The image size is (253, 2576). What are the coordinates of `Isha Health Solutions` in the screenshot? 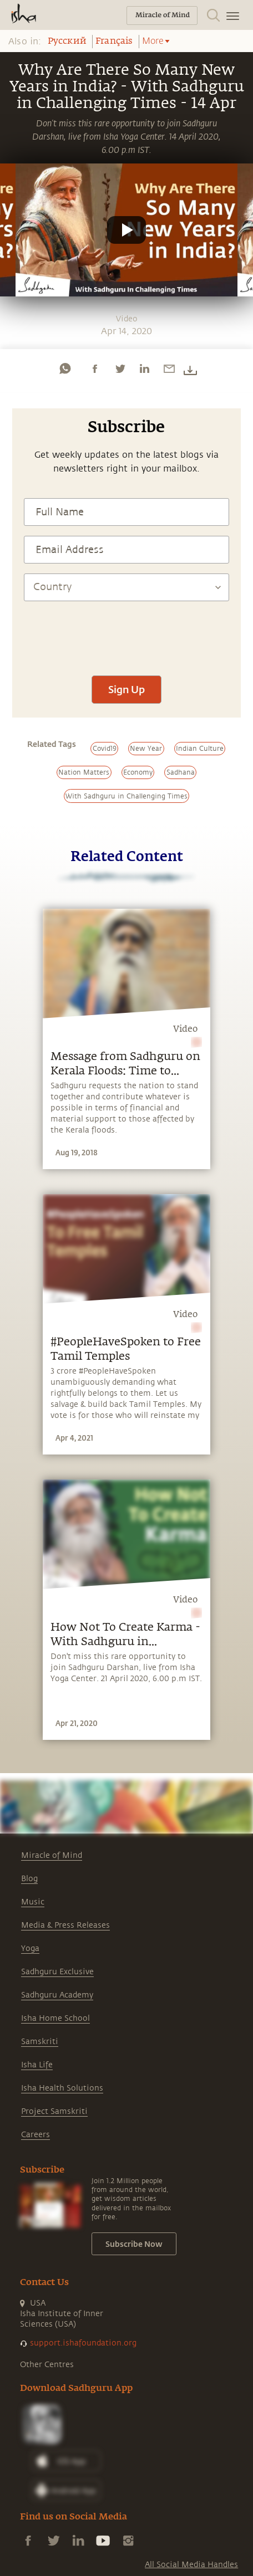 It's located at (62, 2088).